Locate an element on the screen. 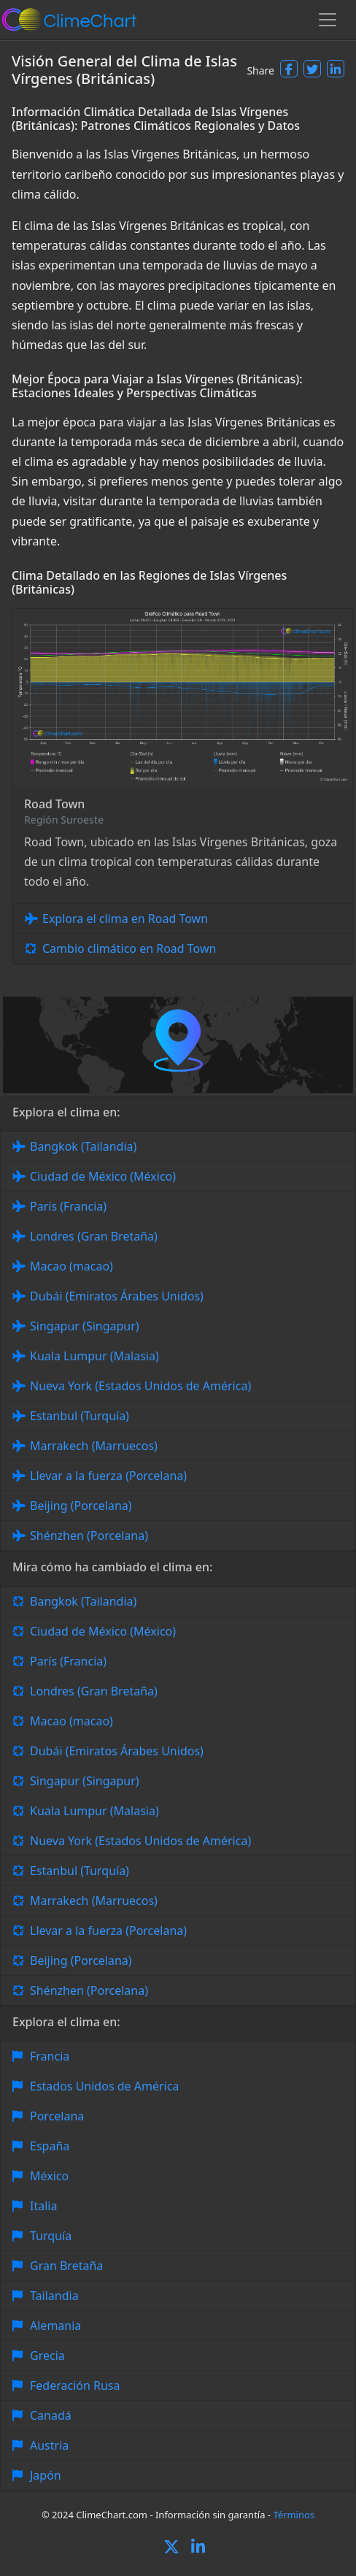 This screenshot has width=356, height=2576. Gran Bretaña is located at coordinates (66, 2266).